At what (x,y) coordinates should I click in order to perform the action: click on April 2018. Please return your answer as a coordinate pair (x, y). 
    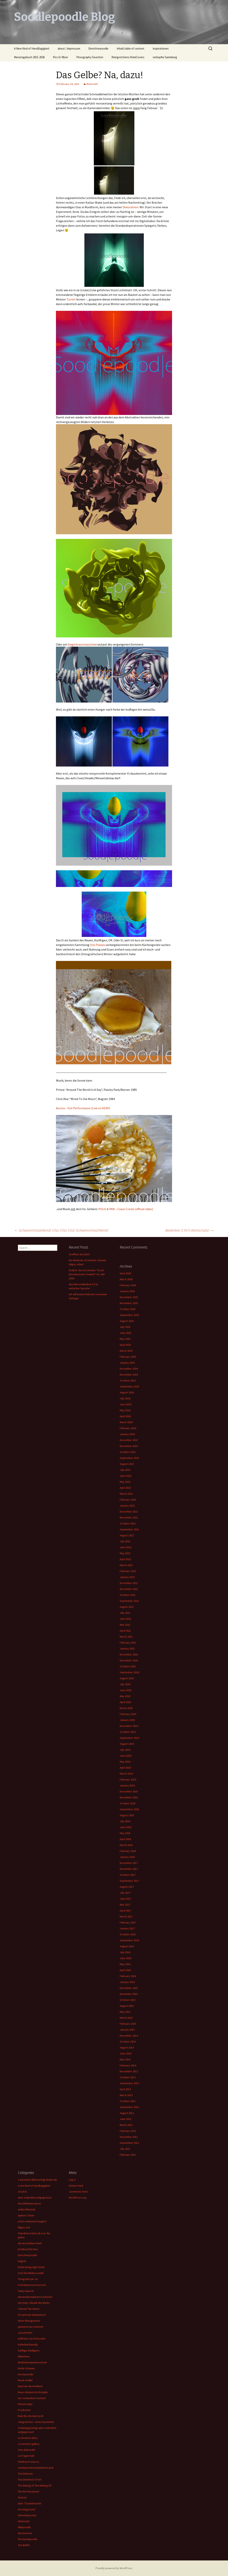
    Looking at the image, I should click on (125, 1839).